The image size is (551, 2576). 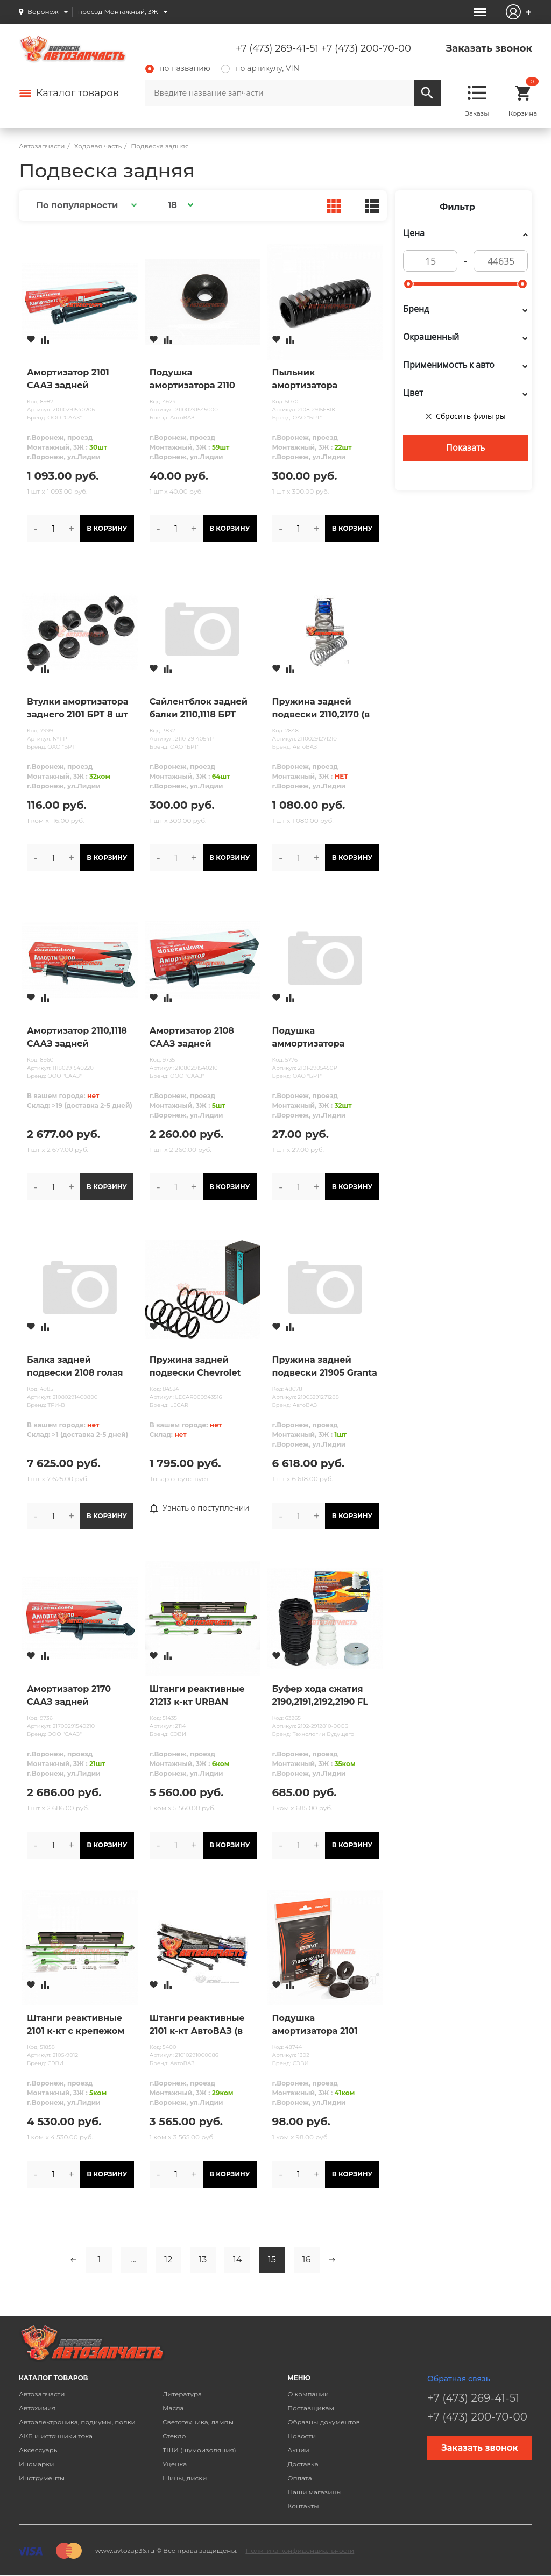 What do you see at coordinates (168, 2259) in the screenshot?
I see `12` at bounding box center [168, 2259].